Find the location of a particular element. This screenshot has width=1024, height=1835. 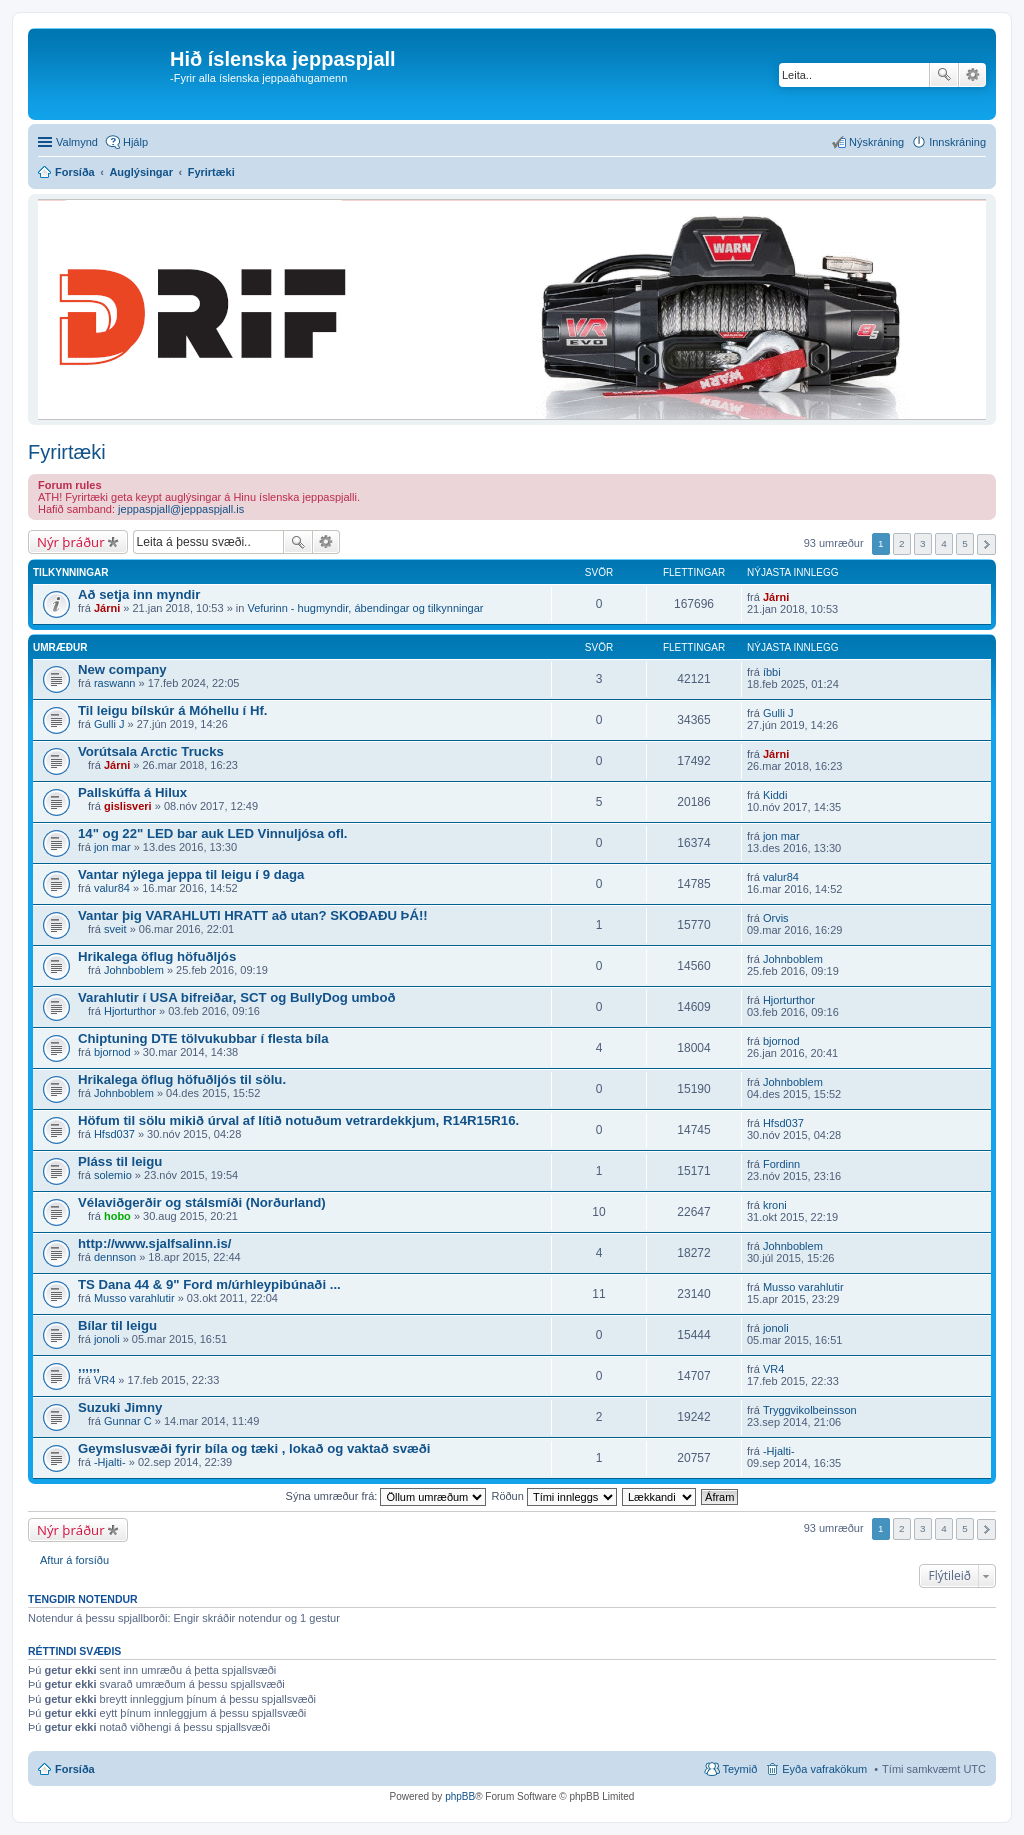

raswann is located at coordinates (115, 683).